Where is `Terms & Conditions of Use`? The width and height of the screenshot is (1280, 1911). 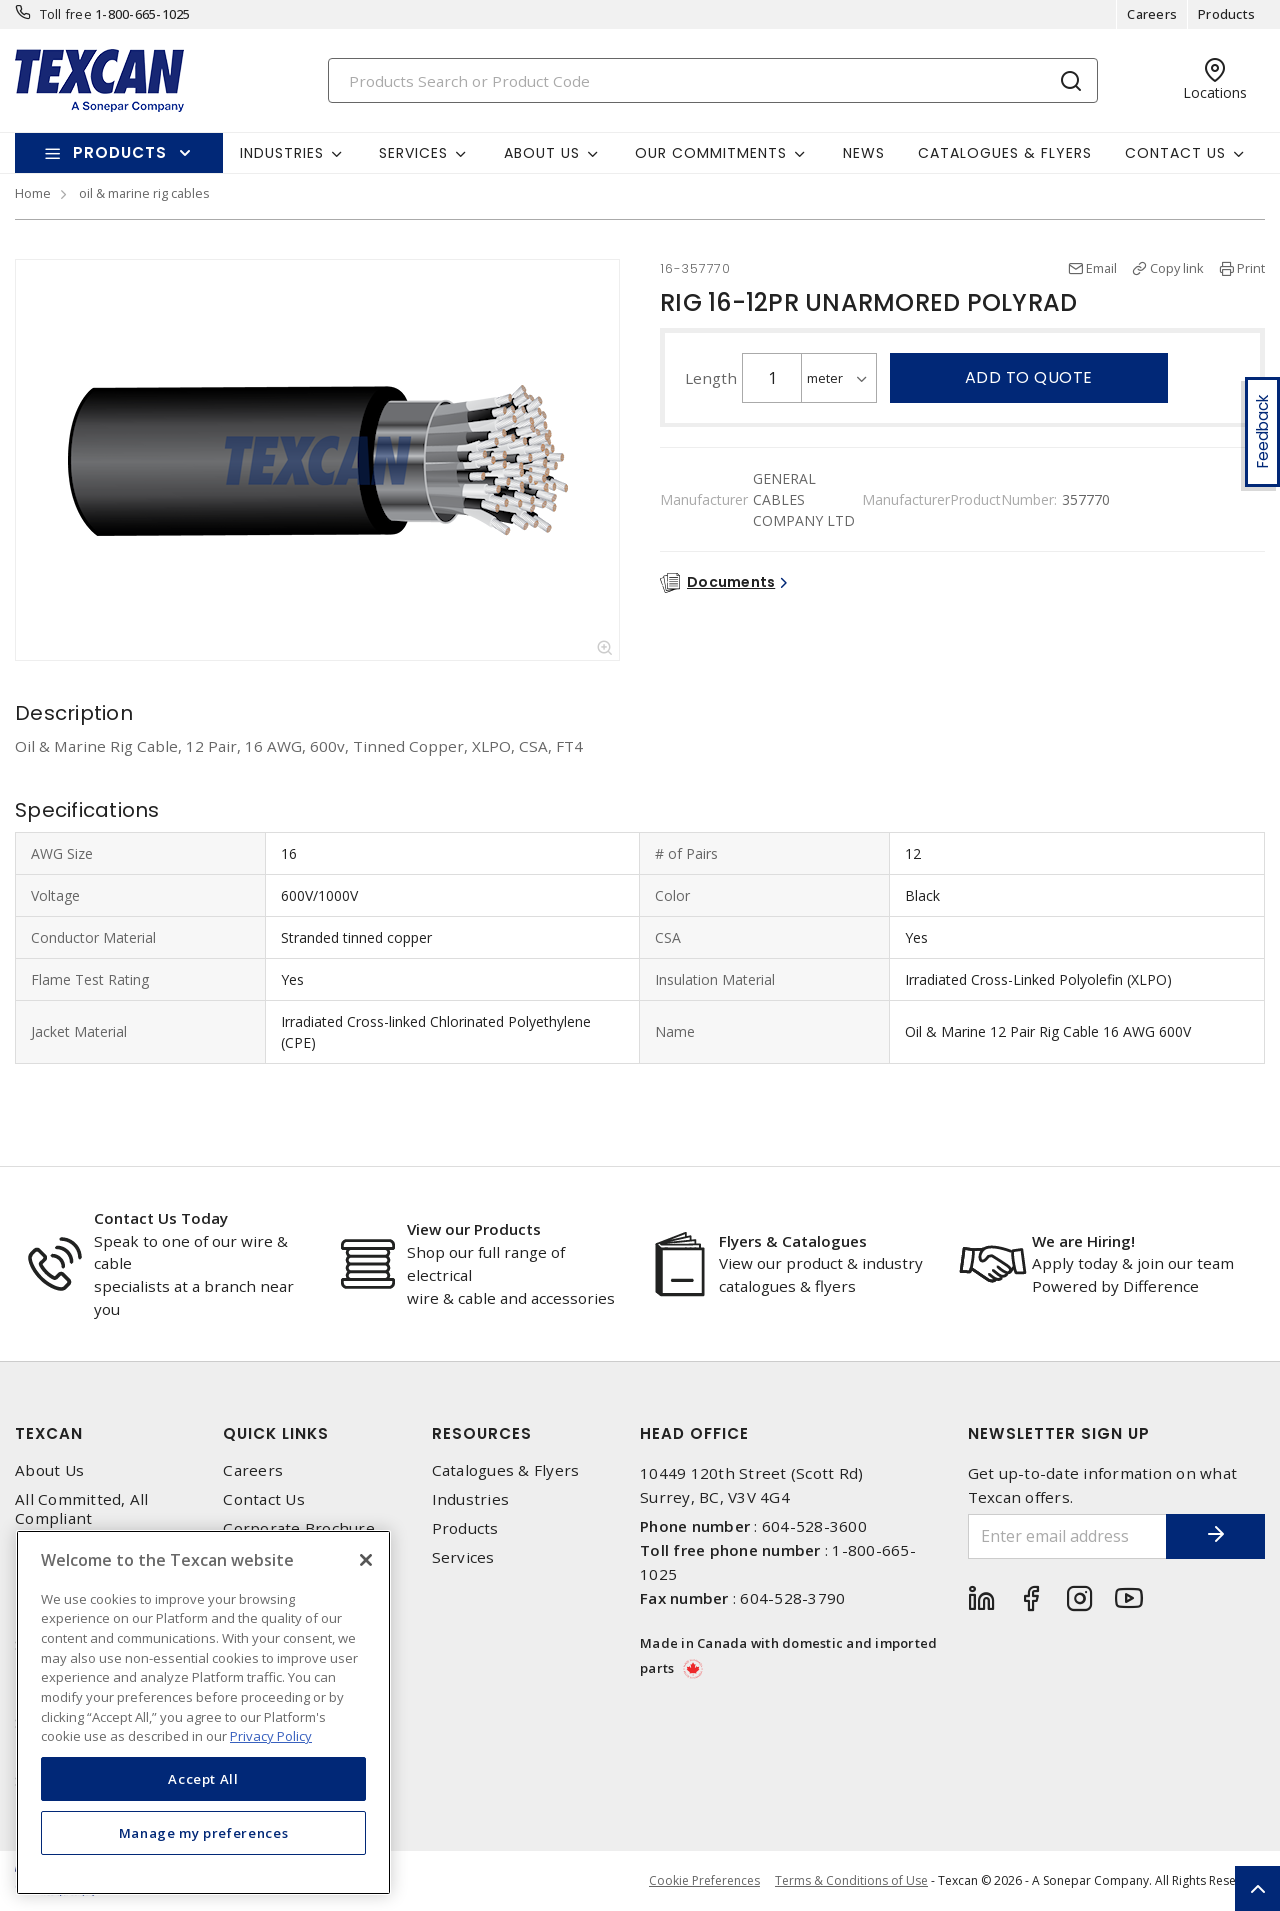 Terms & Conditions of Use is located at coordinates (851, 1880).